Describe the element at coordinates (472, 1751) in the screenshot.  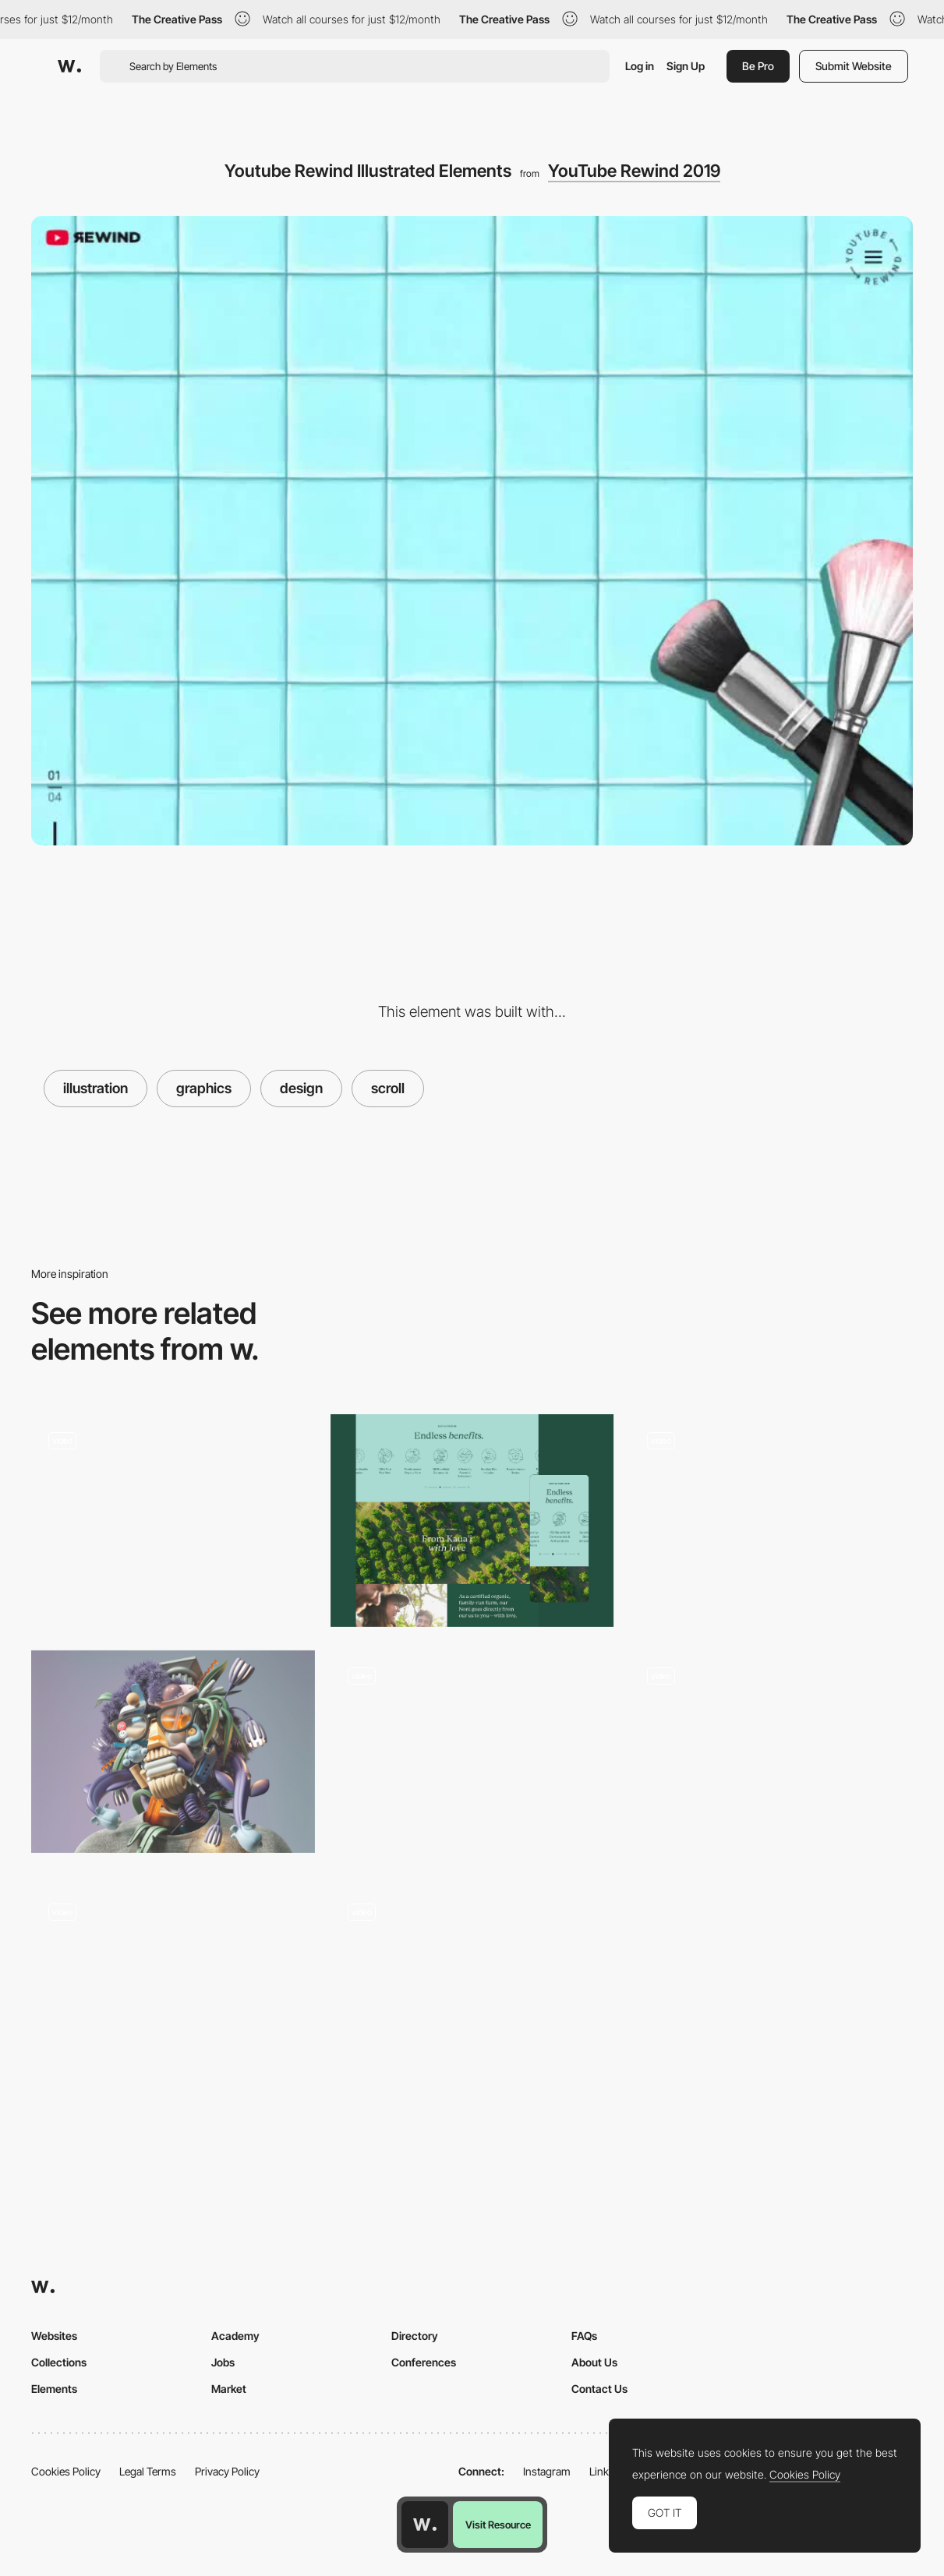
I see `[Illustrated online publication]` at that location.